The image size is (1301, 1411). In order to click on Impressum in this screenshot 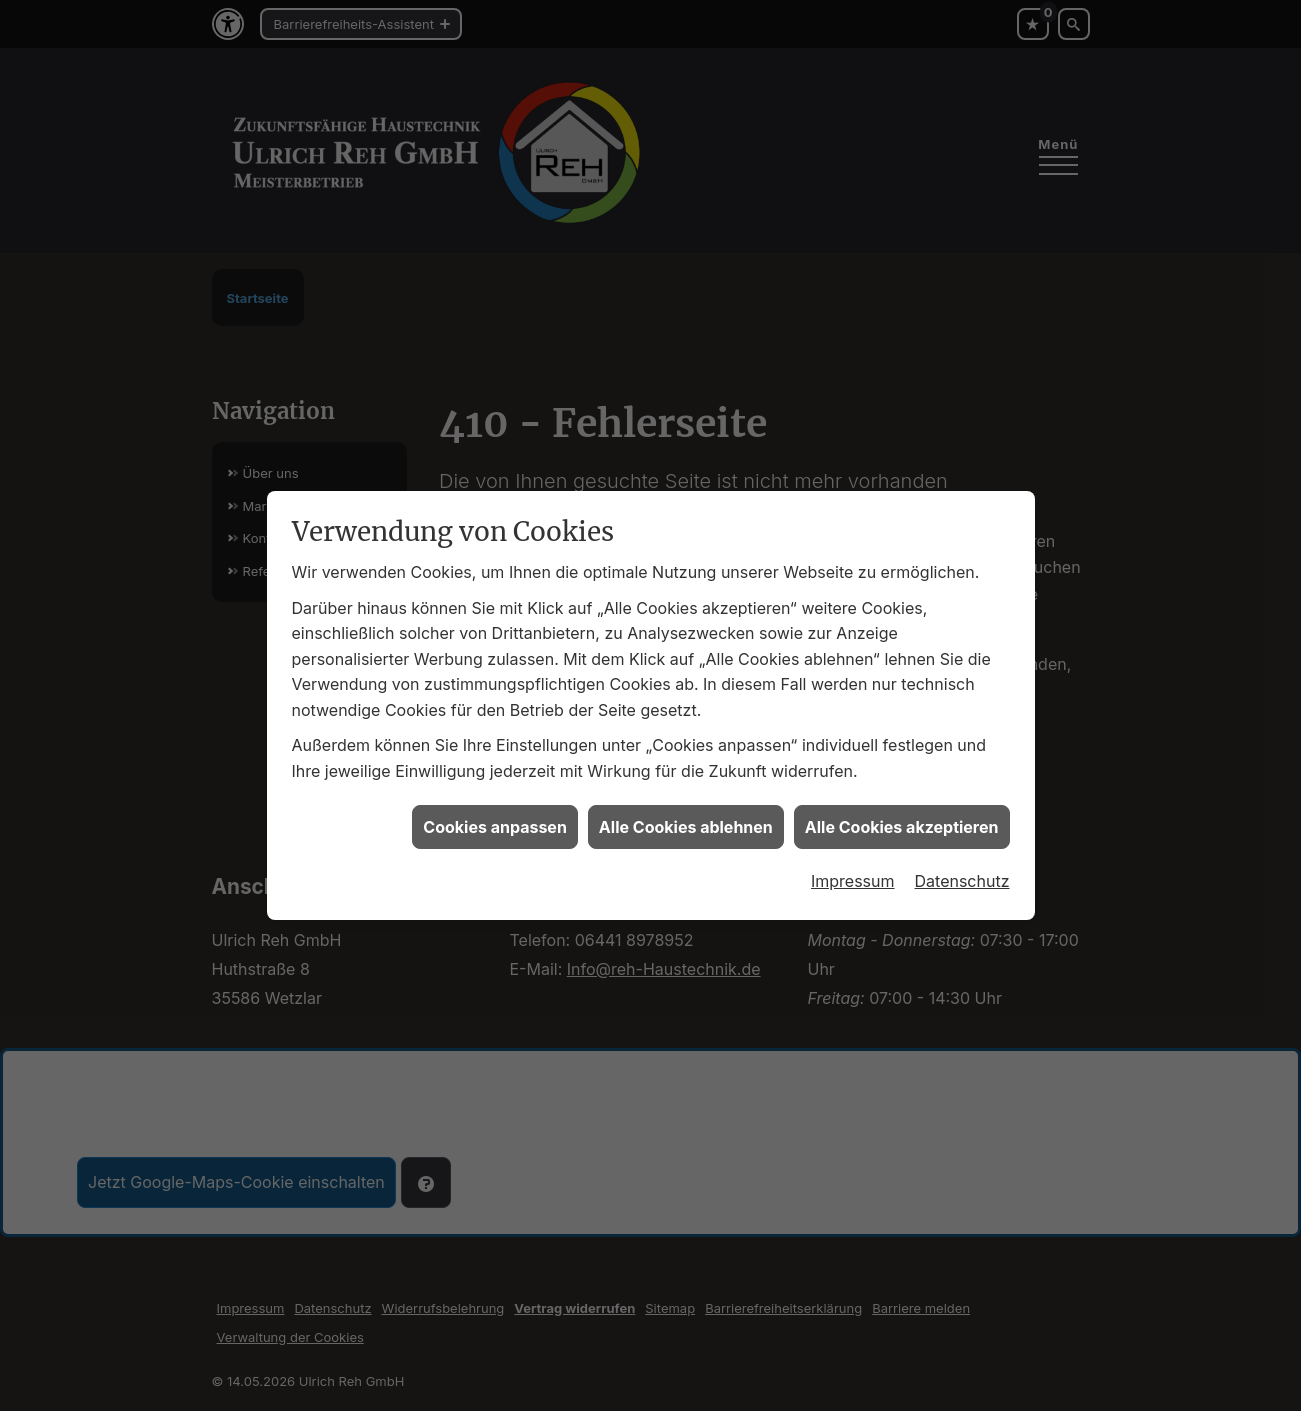, I will do `click(853, 872)`.